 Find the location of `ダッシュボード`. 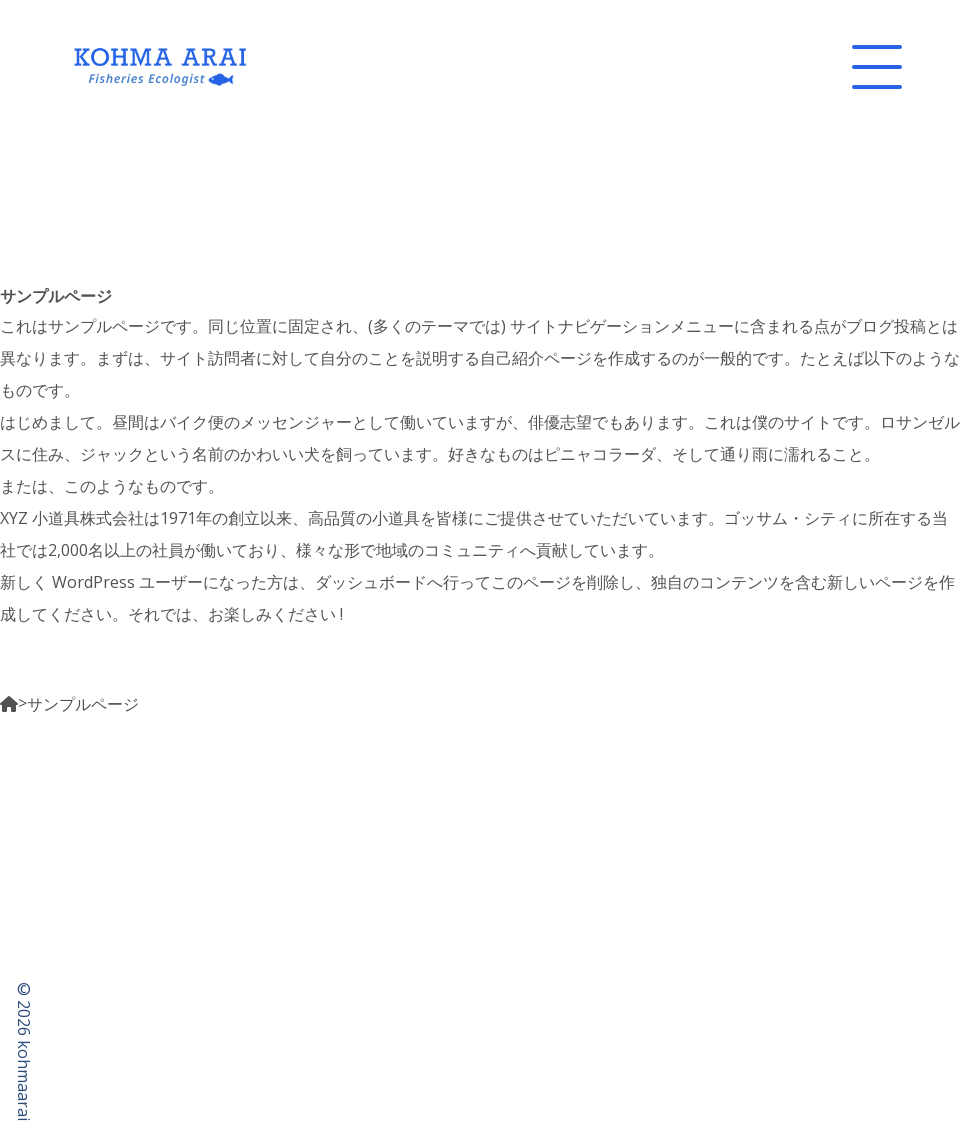

ダッシュボード is located at coordinates (371, 582).